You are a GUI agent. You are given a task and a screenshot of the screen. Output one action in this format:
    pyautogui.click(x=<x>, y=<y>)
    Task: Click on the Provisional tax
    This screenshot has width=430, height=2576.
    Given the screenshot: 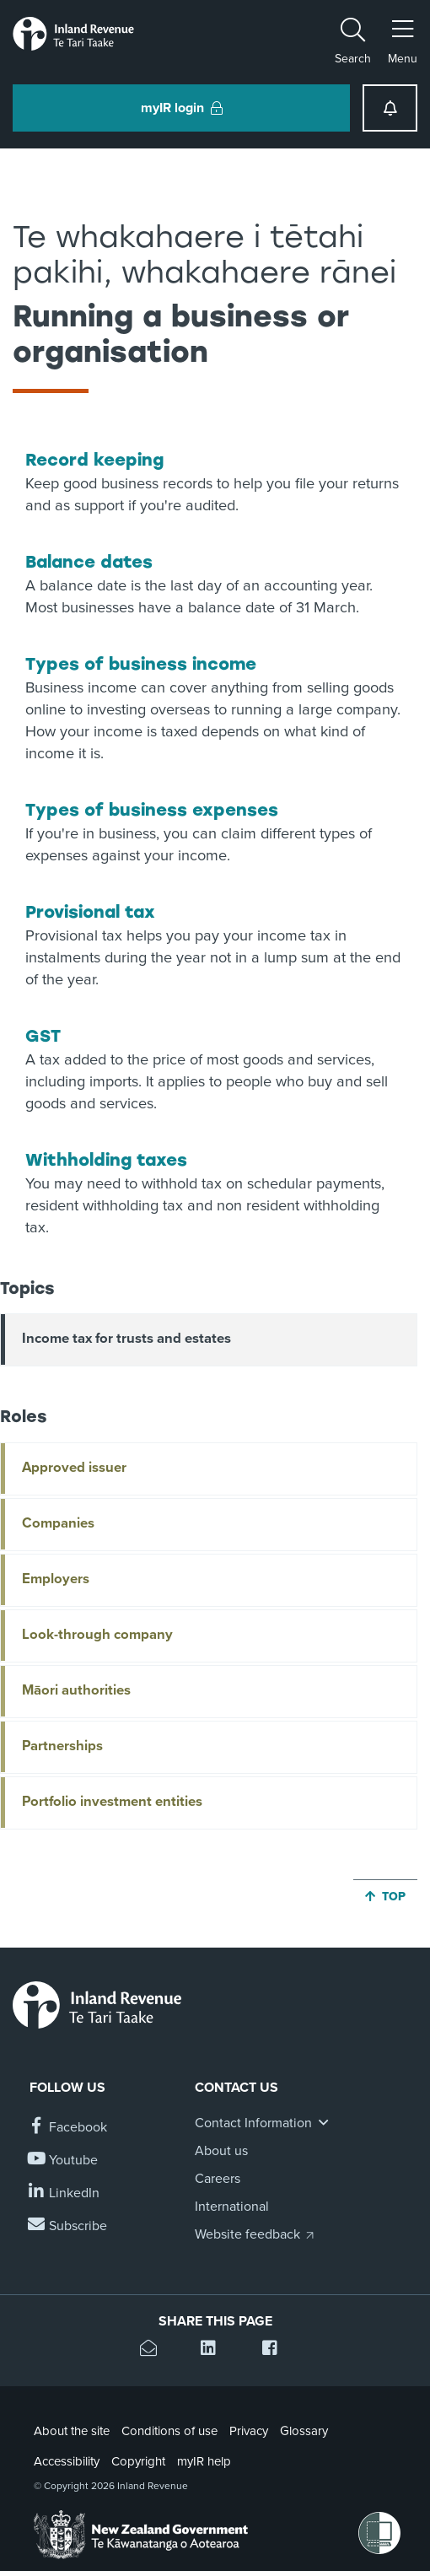 What is the action you would take?
    pyautogui.click(x=90, y=912)
    